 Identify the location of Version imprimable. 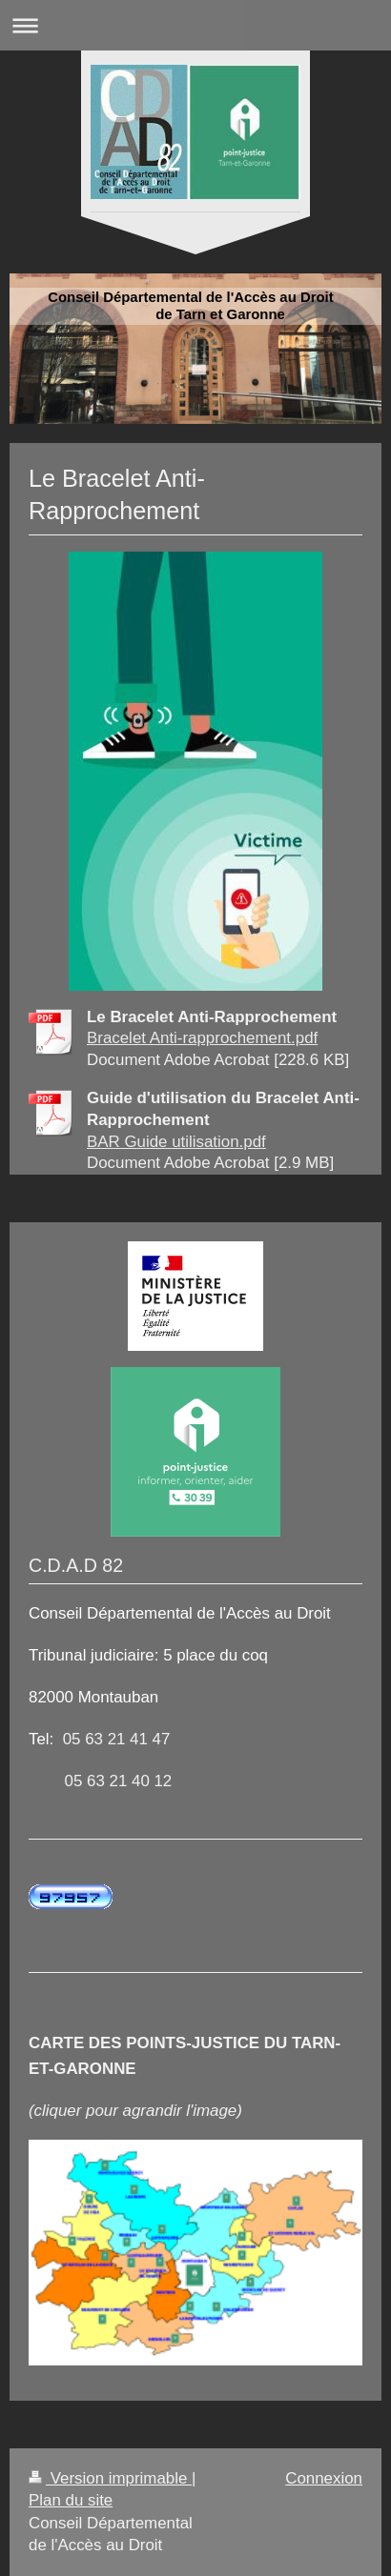
(110, 2478).